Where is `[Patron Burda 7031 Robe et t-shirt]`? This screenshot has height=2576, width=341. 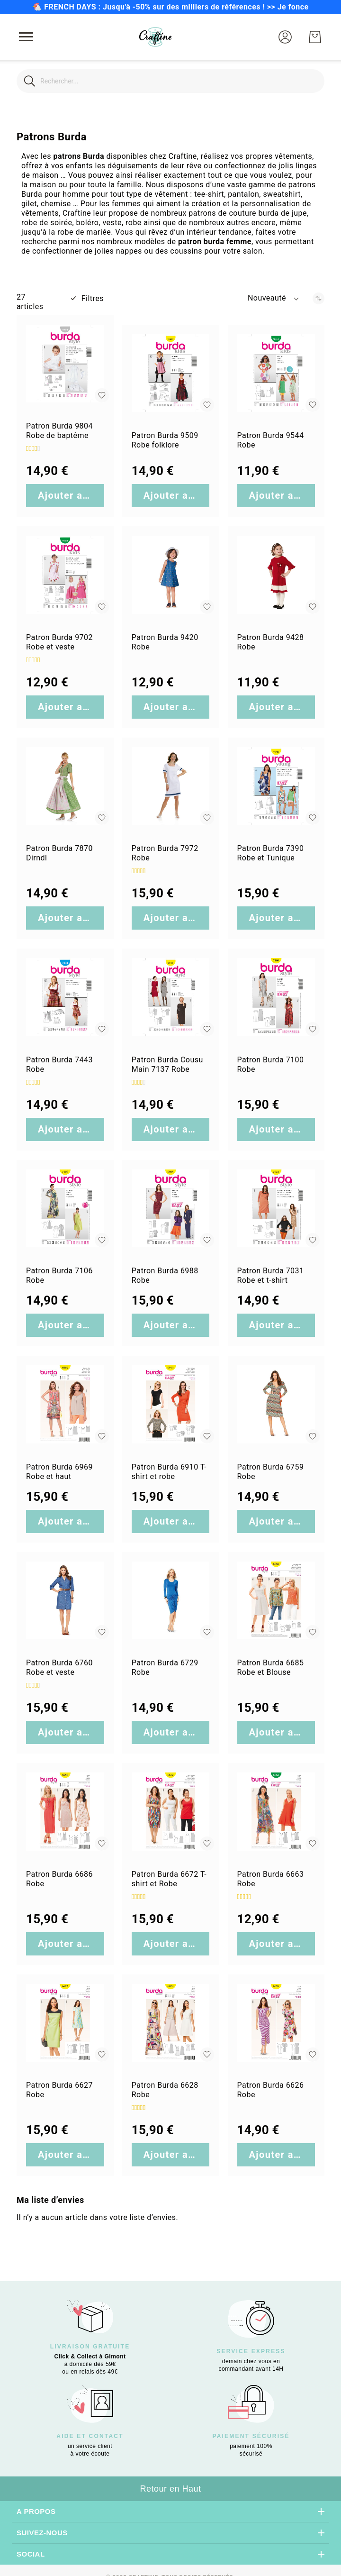
[Patron Burda 7031 Robe et t-shirt] is located at coordinates (276, 1208).